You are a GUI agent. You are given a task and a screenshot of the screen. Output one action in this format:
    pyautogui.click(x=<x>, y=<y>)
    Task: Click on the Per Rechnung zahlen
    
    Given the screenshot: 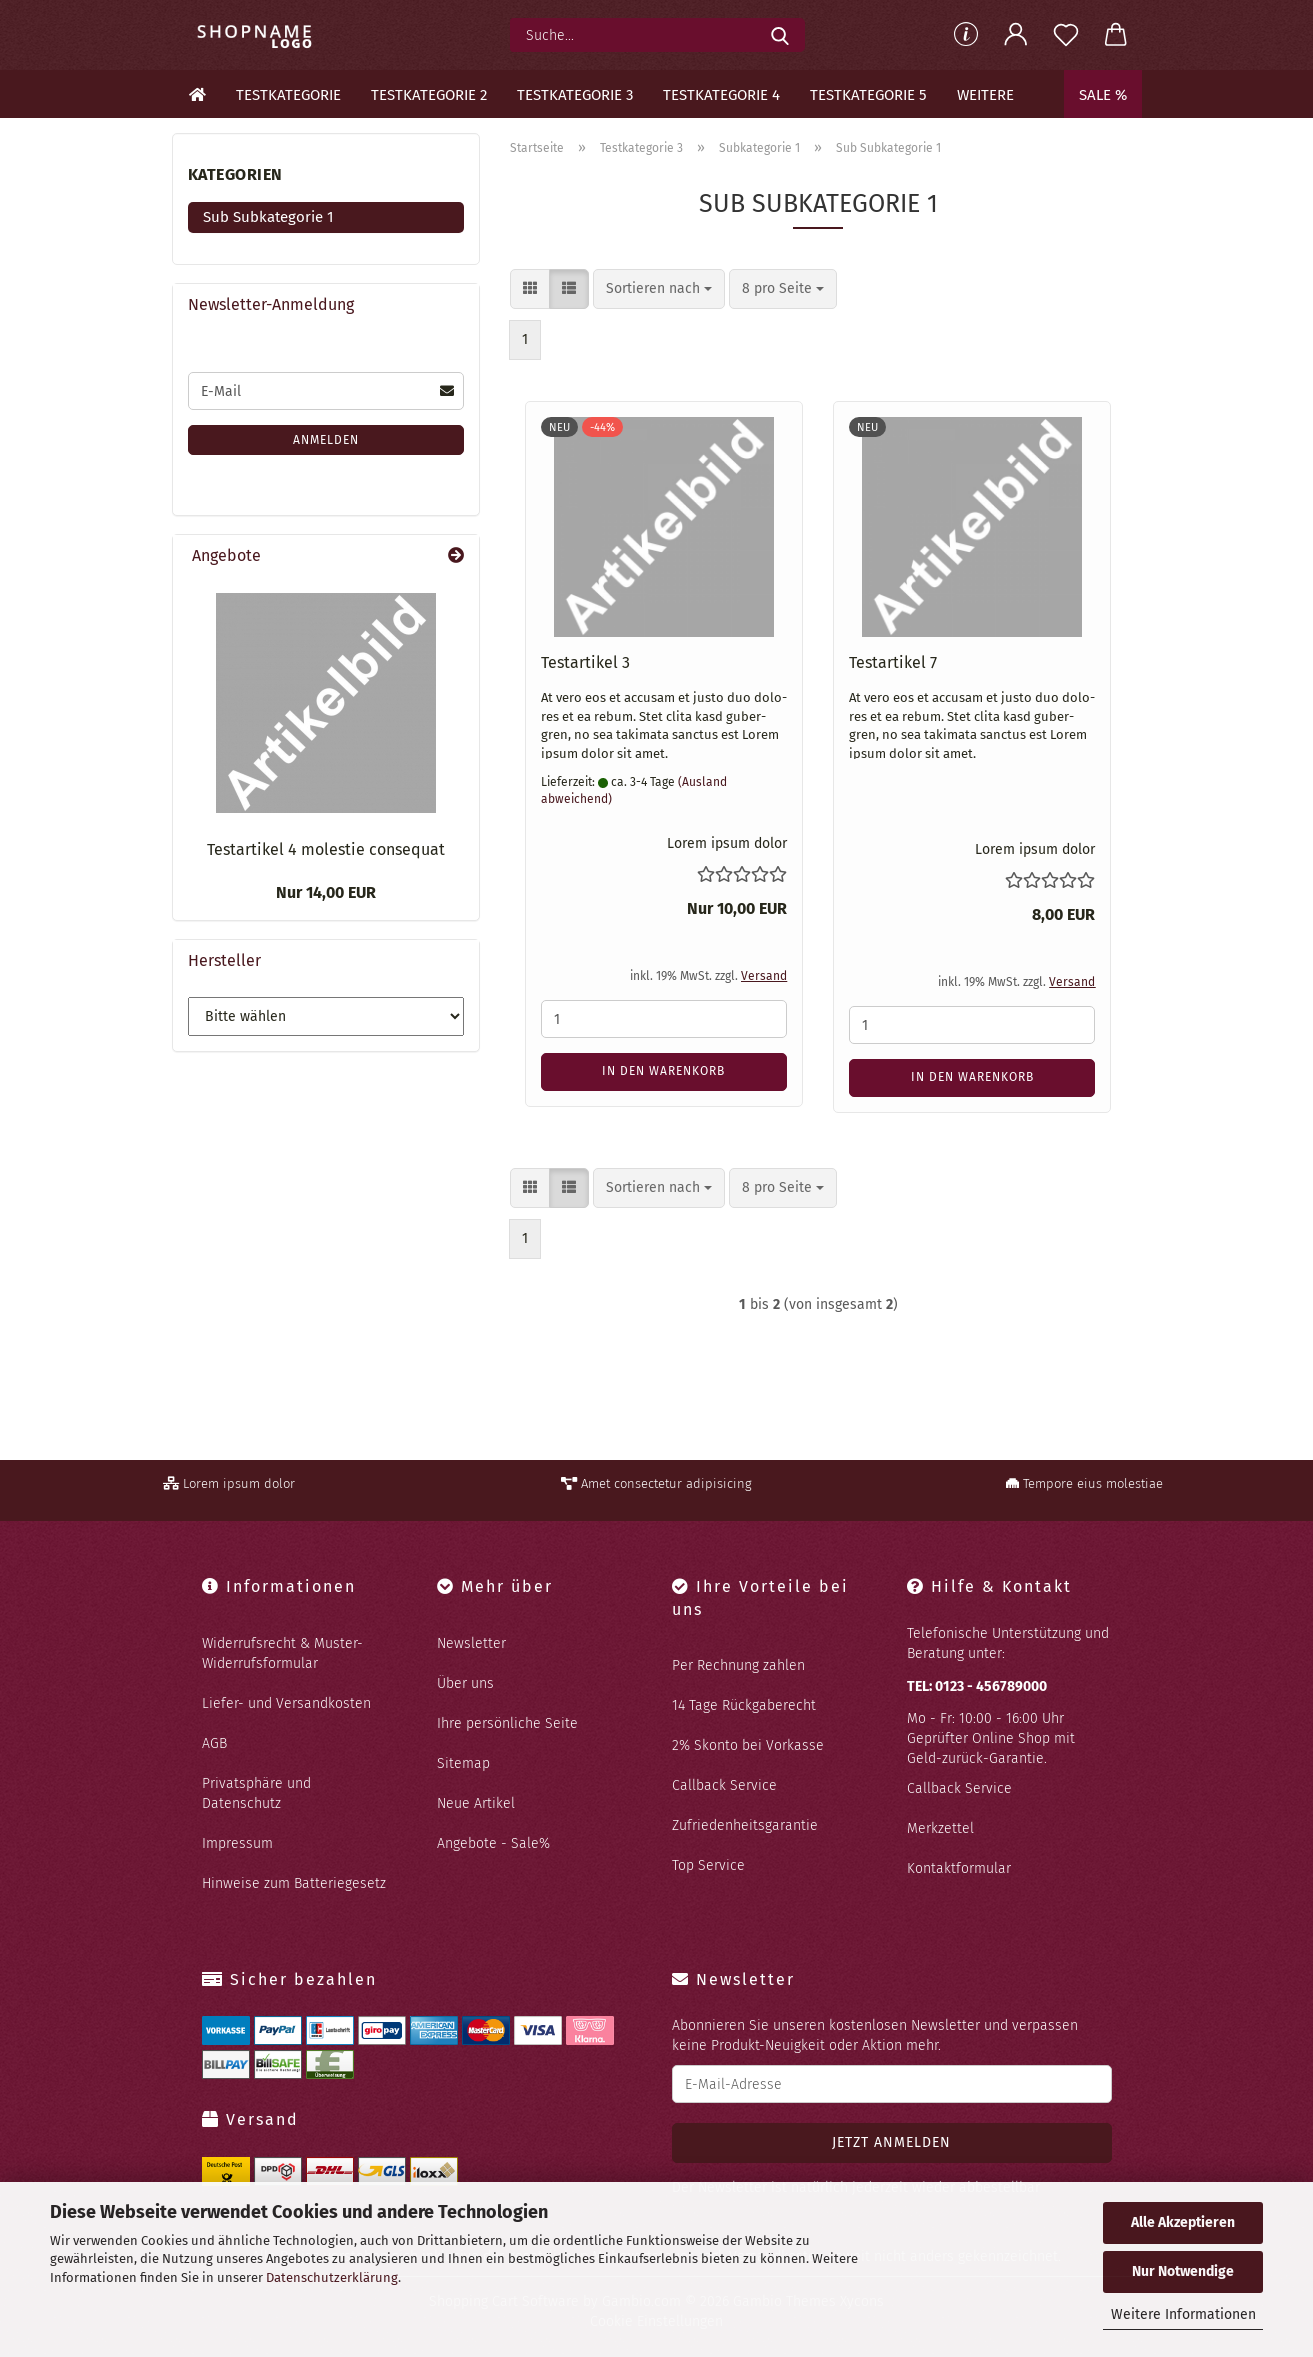 What is the action you would take?
    pyautogui.click(x=738, y=1665)
    